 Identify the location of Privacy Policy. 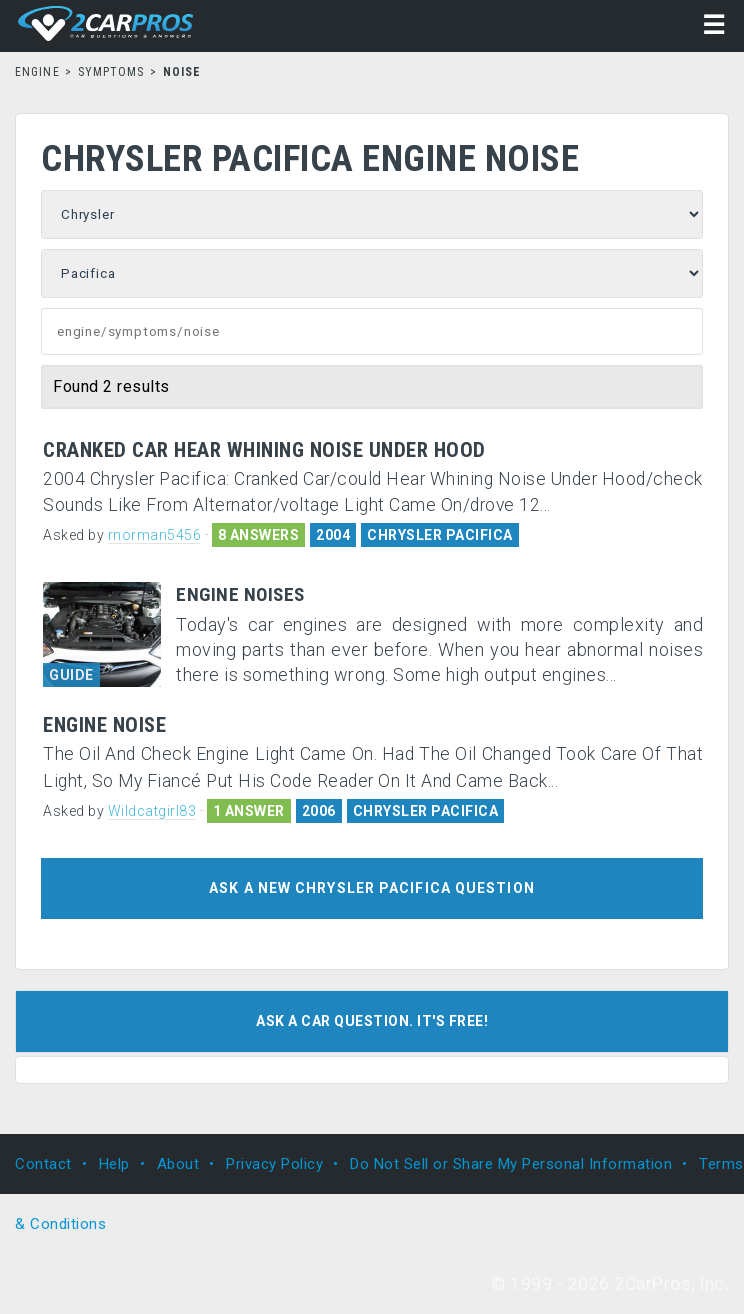
(274, 1164).